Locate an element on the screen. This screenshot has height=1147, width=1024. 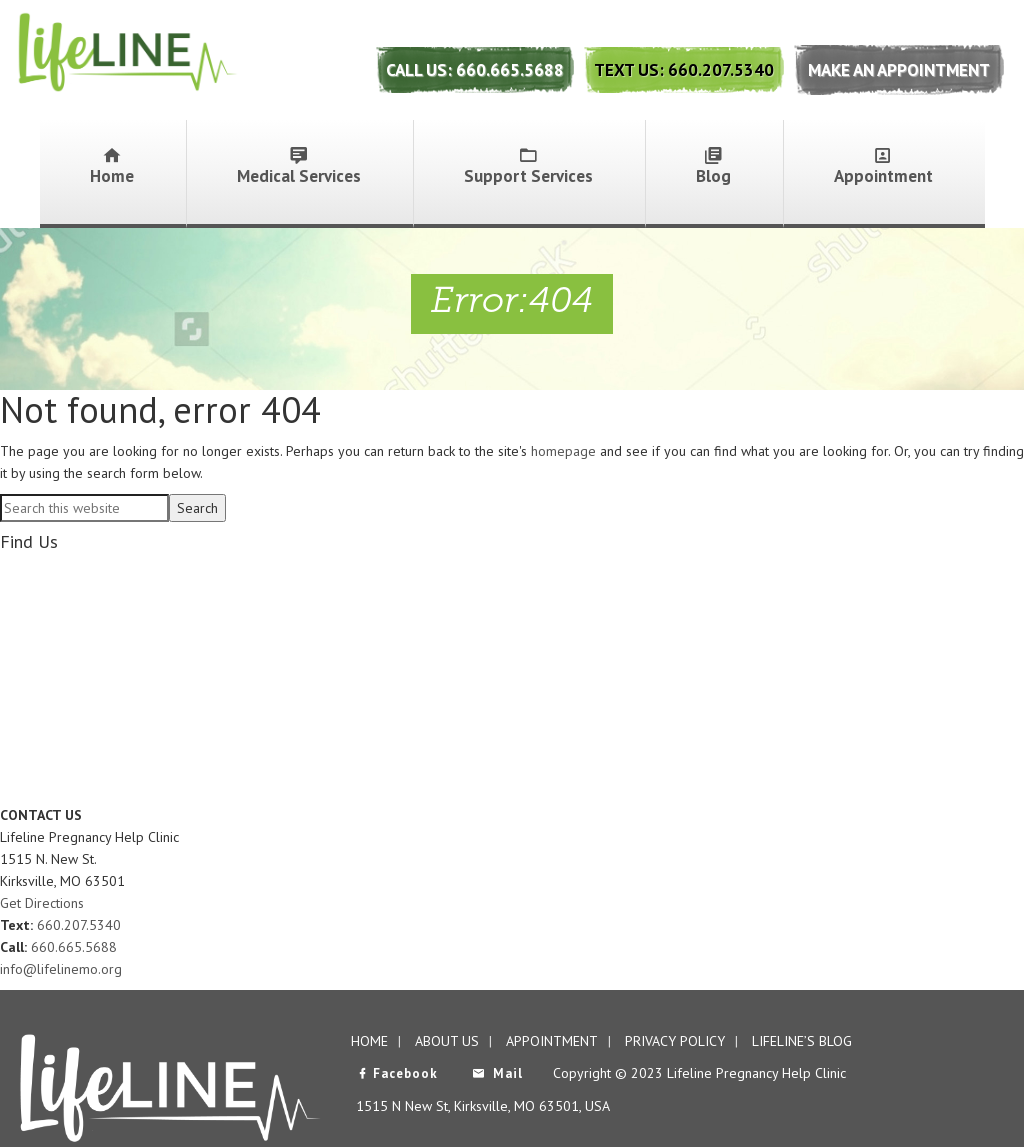
info@lifelinemo.org is located at coordinates (61, 969).